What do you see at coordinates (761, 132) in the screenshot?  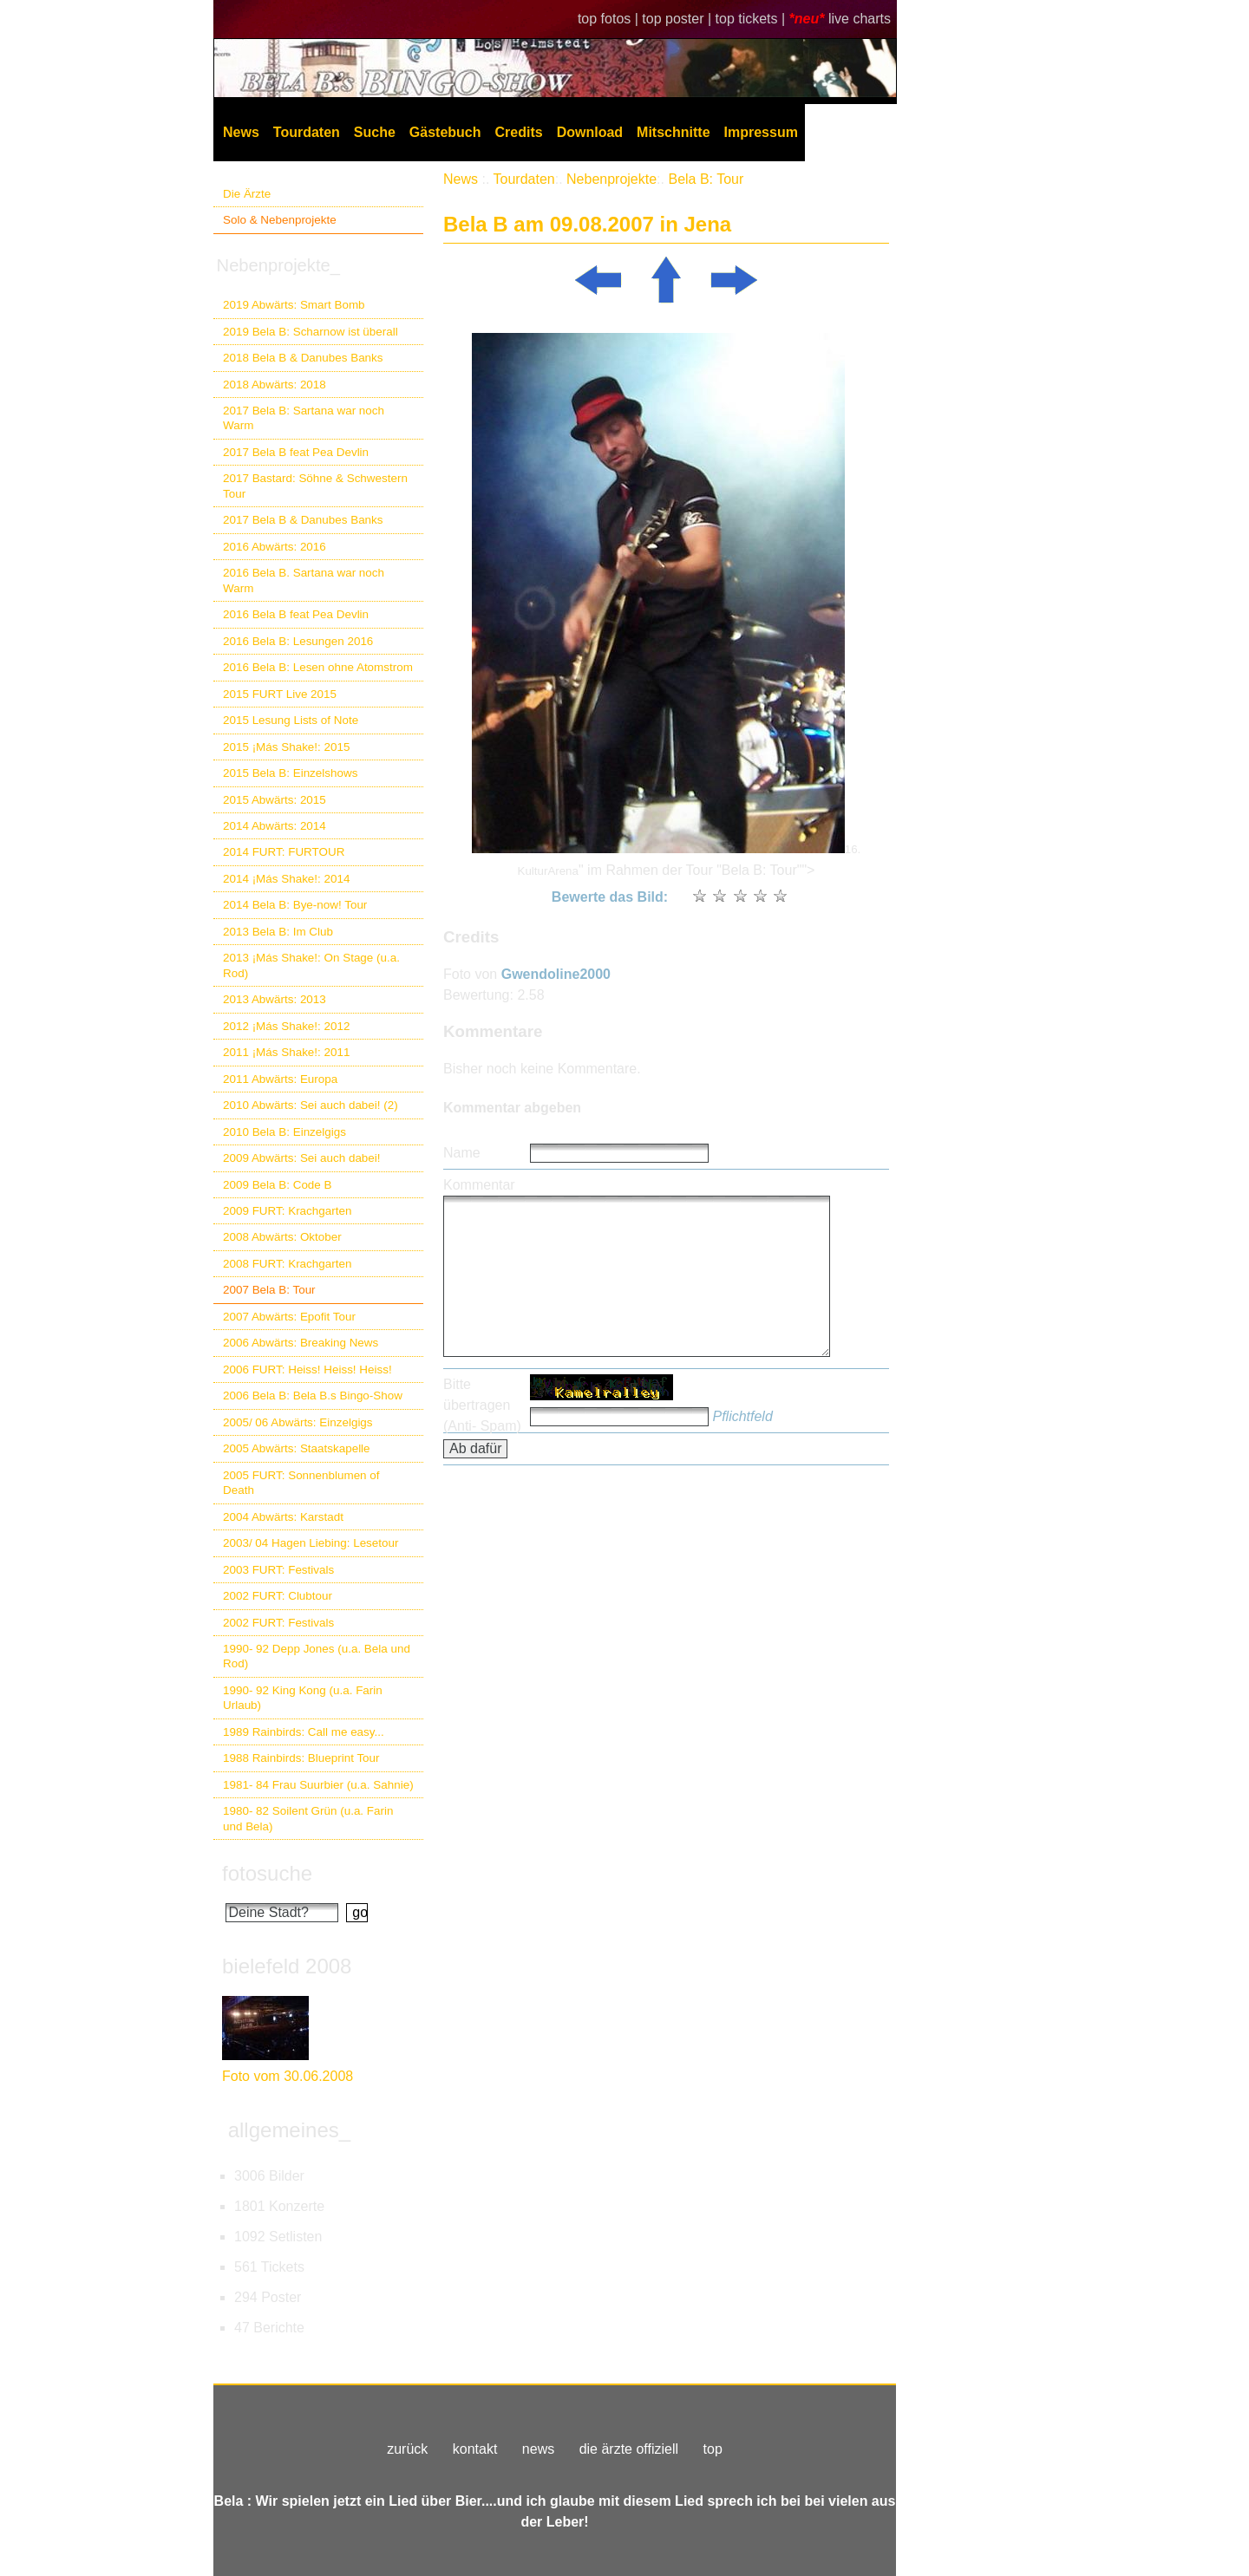 I see `Impressum` at bounding box center [761, 132].